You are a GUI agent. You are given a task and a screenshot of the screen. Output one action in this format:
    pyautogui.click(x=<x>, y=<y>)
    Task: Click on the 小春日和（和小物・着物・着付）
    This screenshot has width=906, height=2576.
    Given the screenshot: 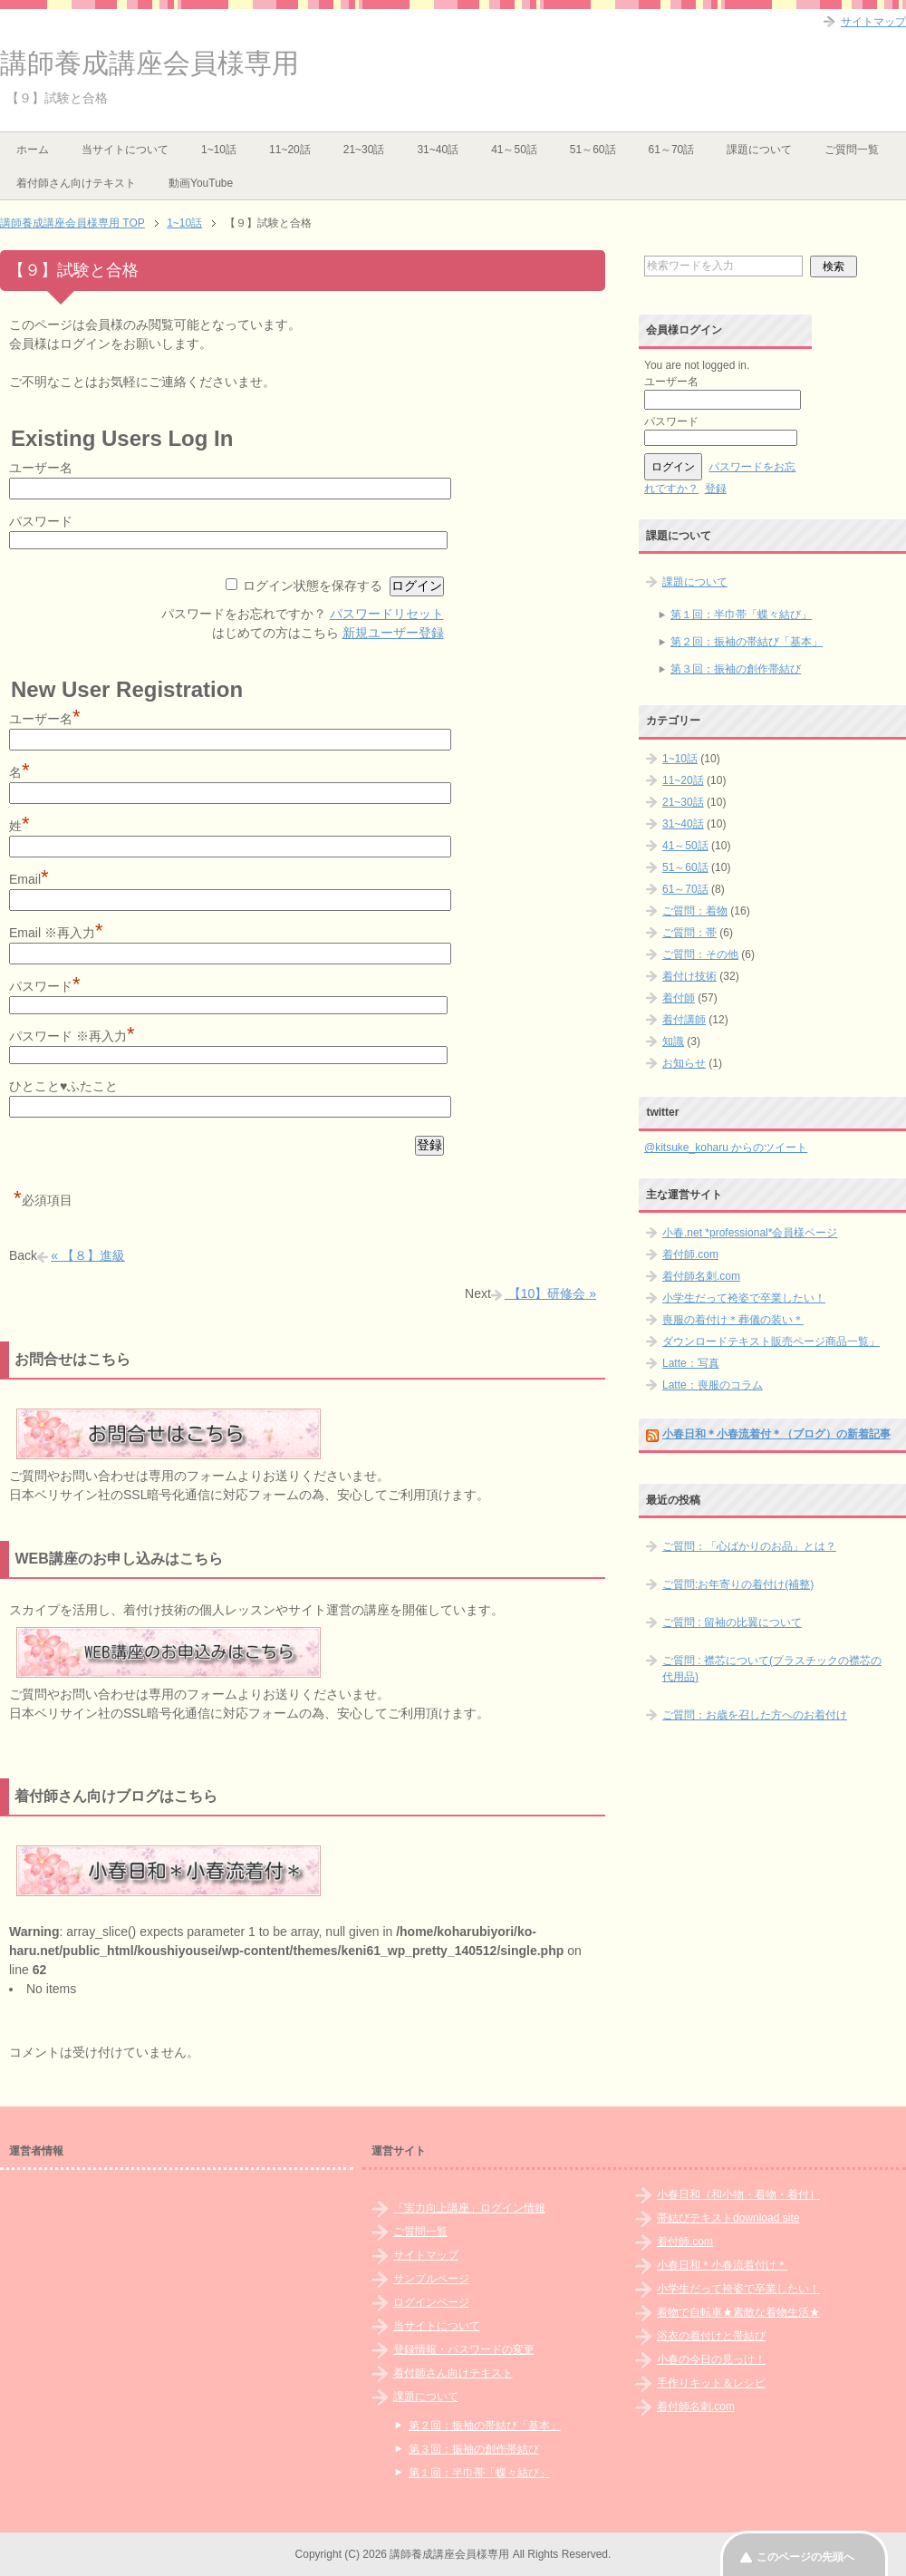 What is the action you would take?
    pyautogui.click(x=738, y=2194)
    